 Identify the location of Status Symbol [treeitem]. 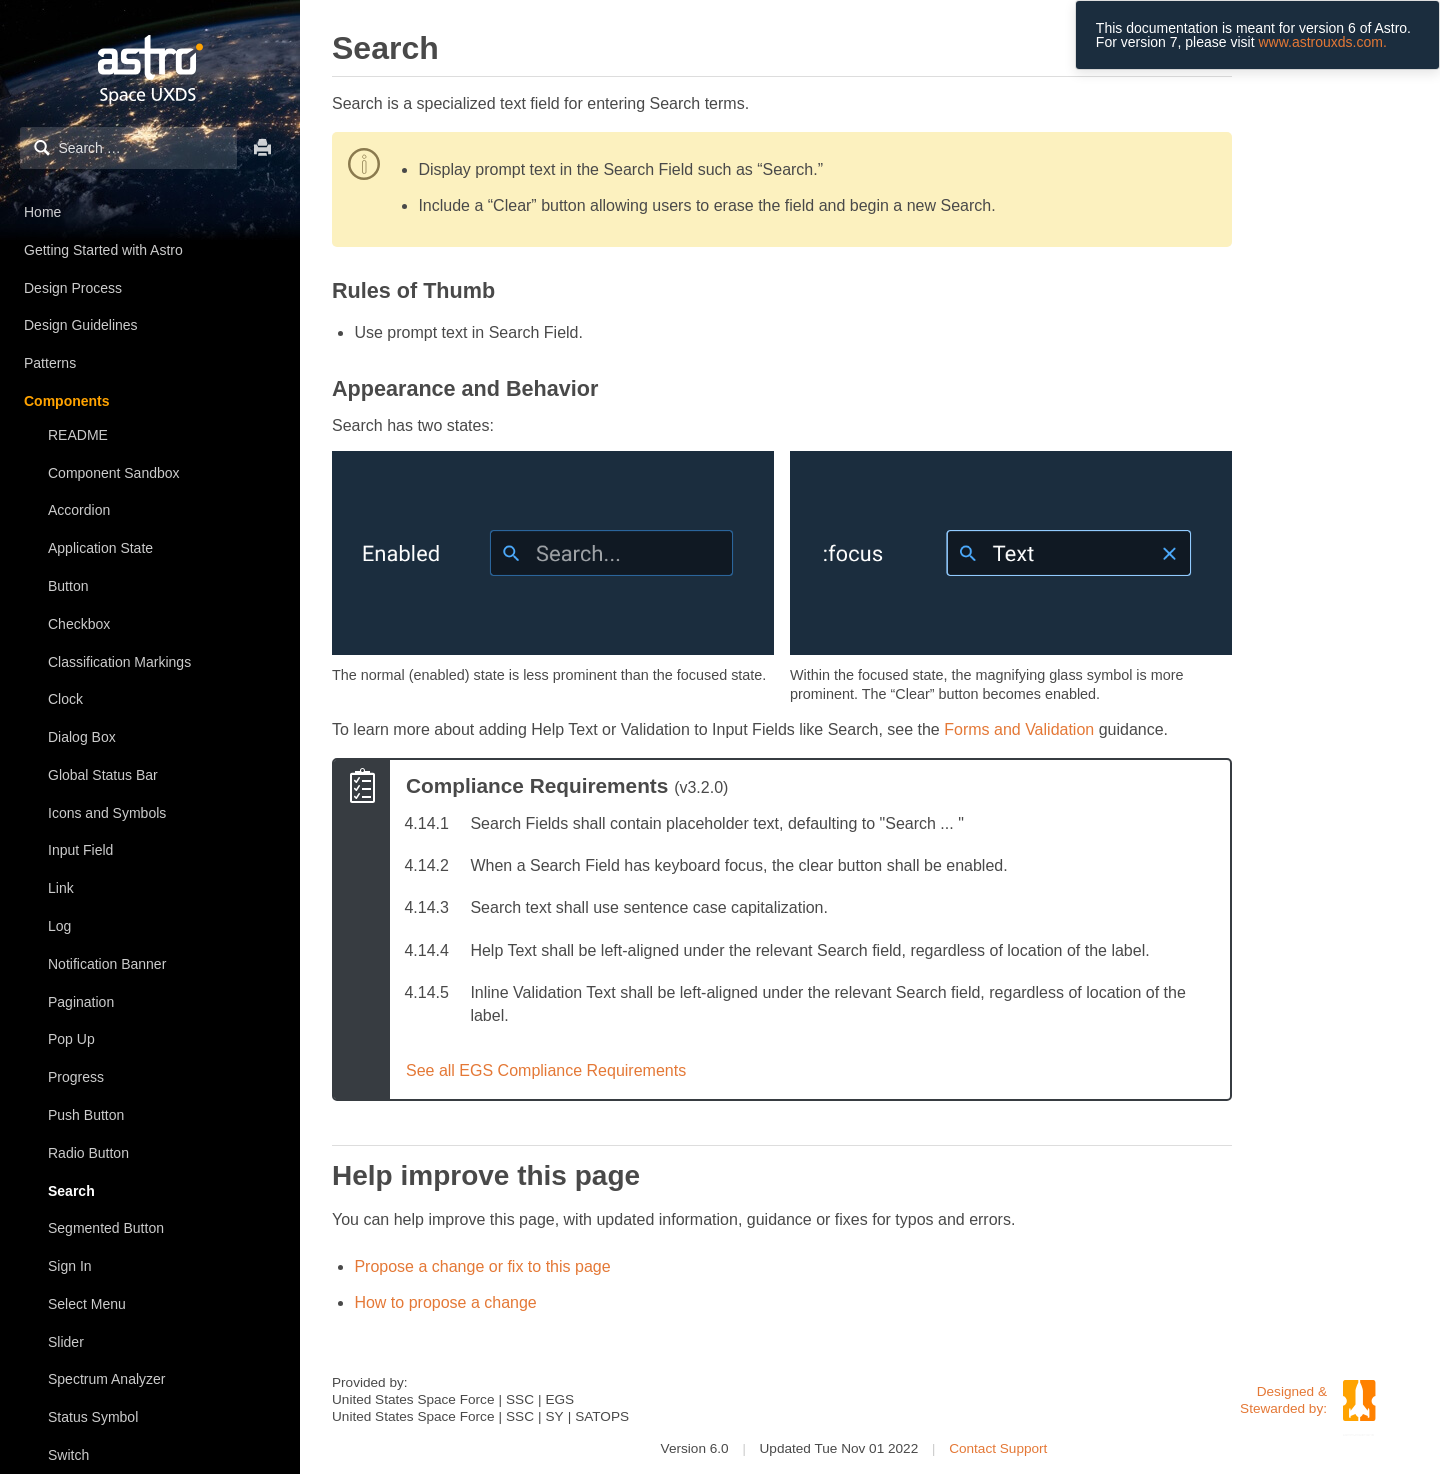
(93, 1417).